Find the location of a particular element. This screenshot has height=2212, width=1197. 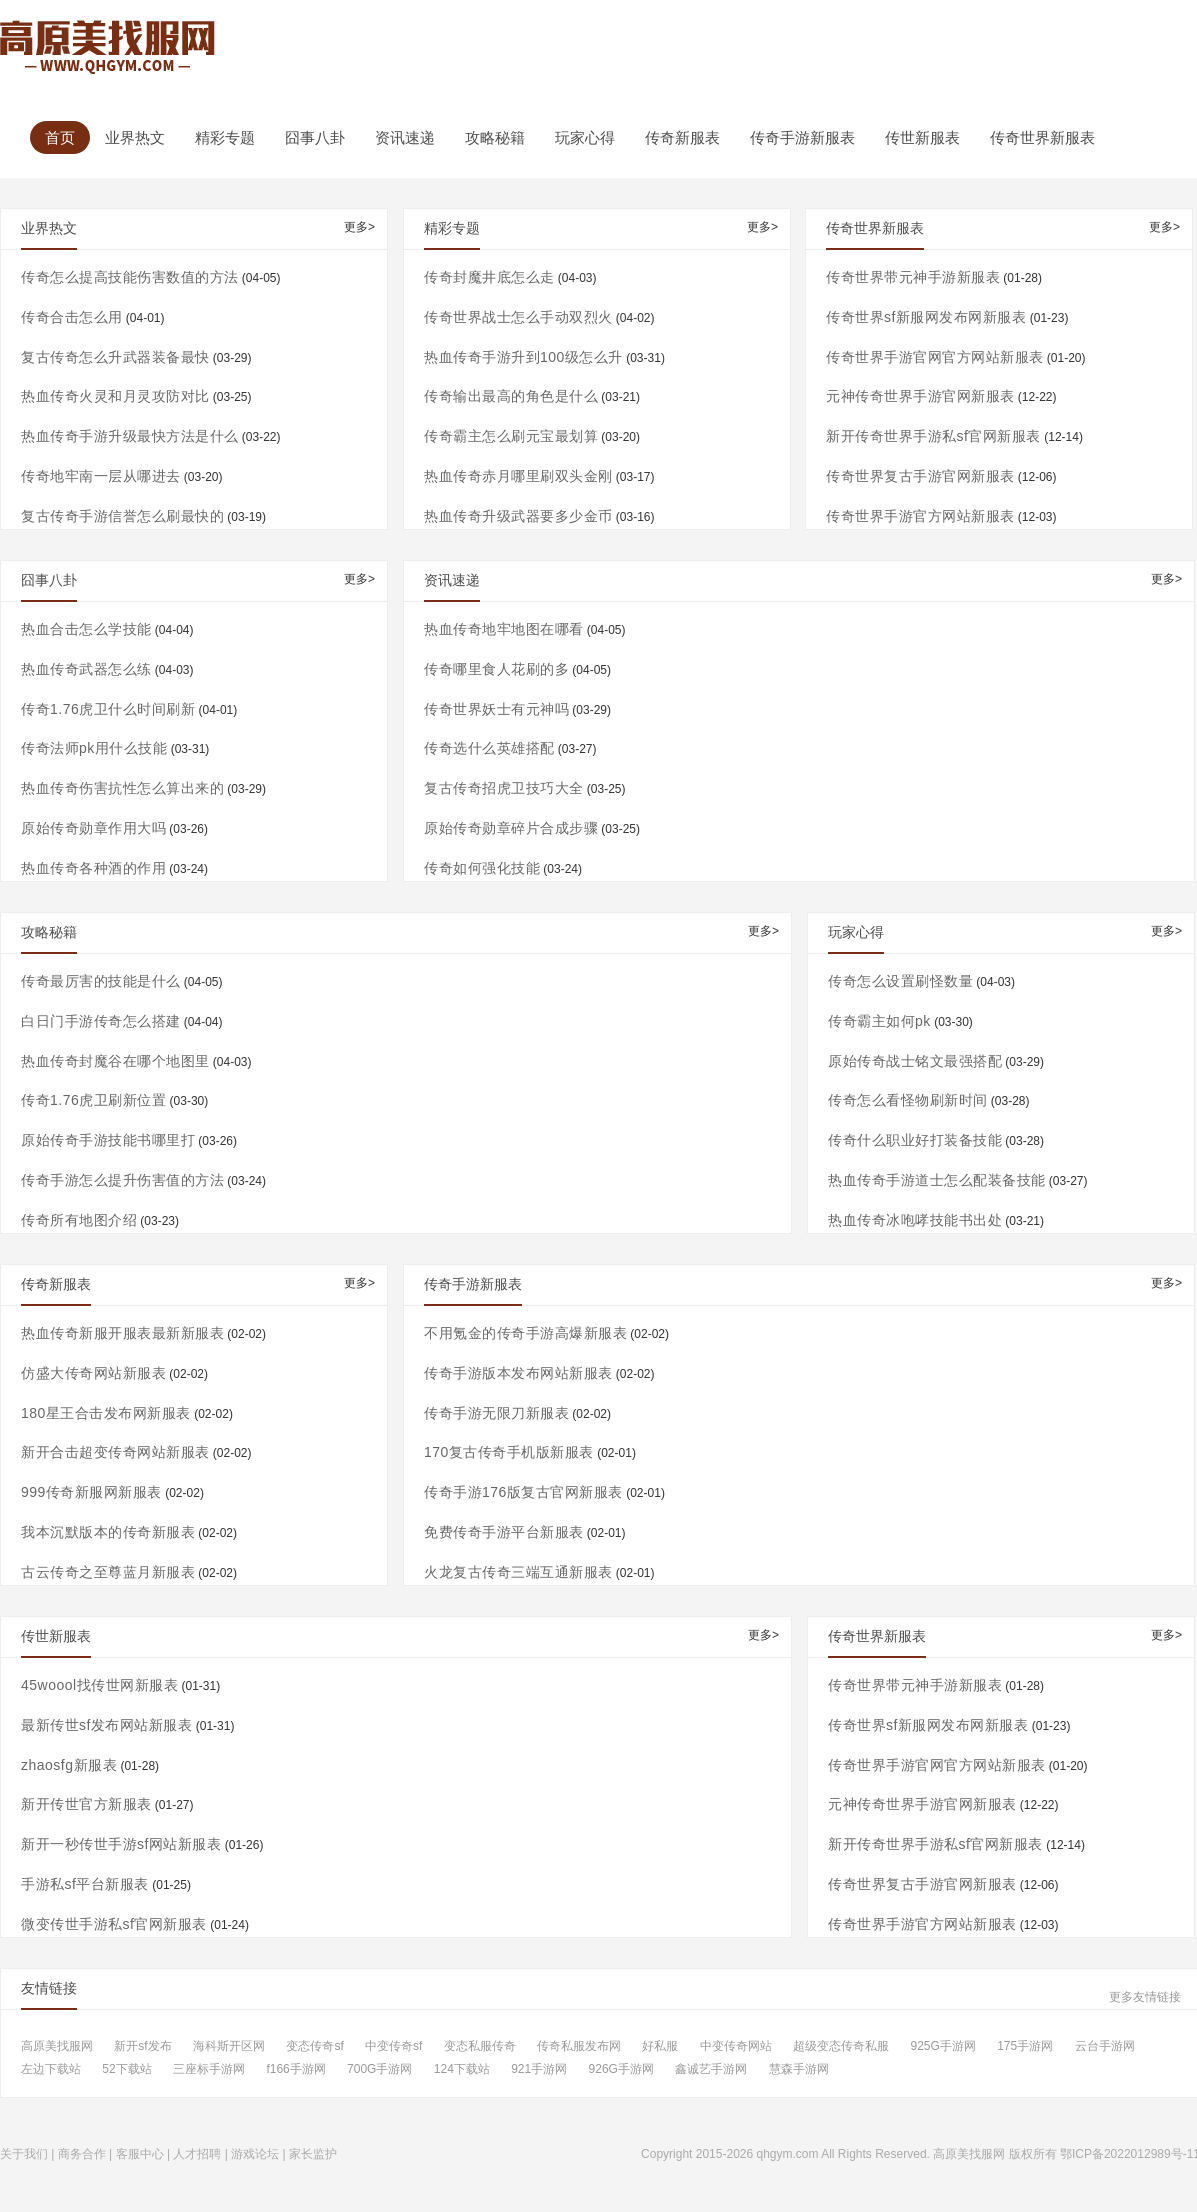

180星王合击发布网新服表 is located at coordinates (106, 1413).